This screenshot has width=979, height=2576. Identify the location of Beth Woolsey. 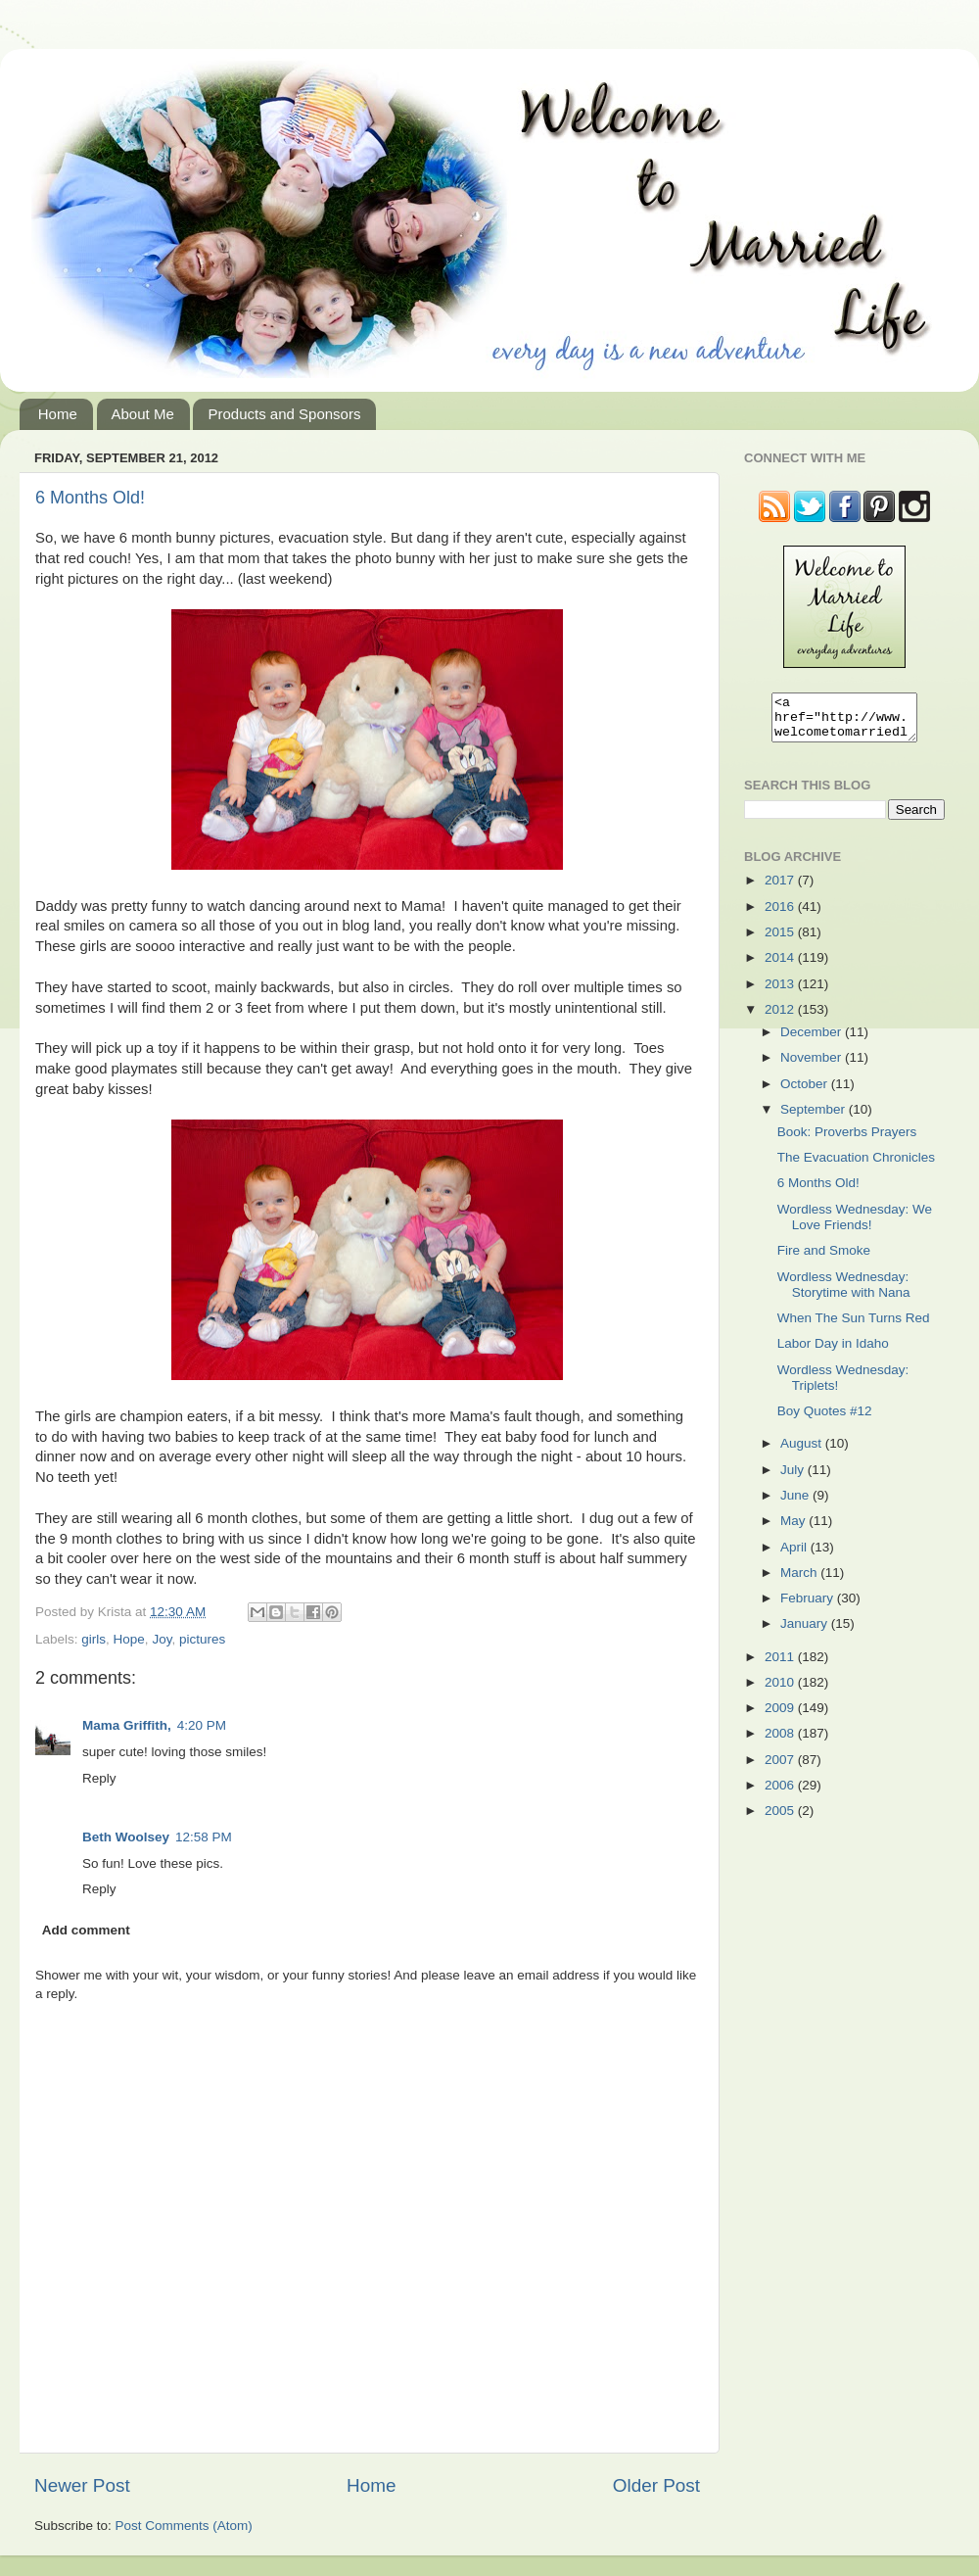
(125, 1837).